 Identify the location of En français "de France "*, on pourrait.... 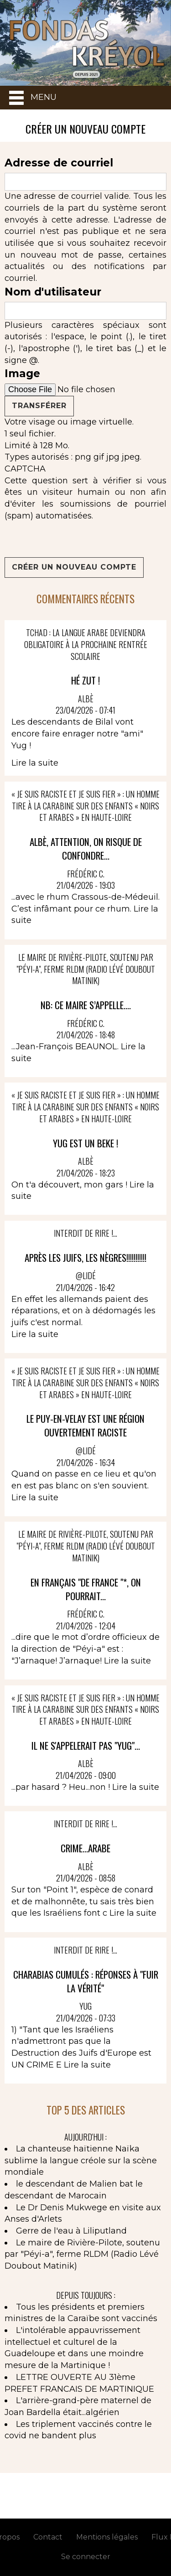
(86, 1589).